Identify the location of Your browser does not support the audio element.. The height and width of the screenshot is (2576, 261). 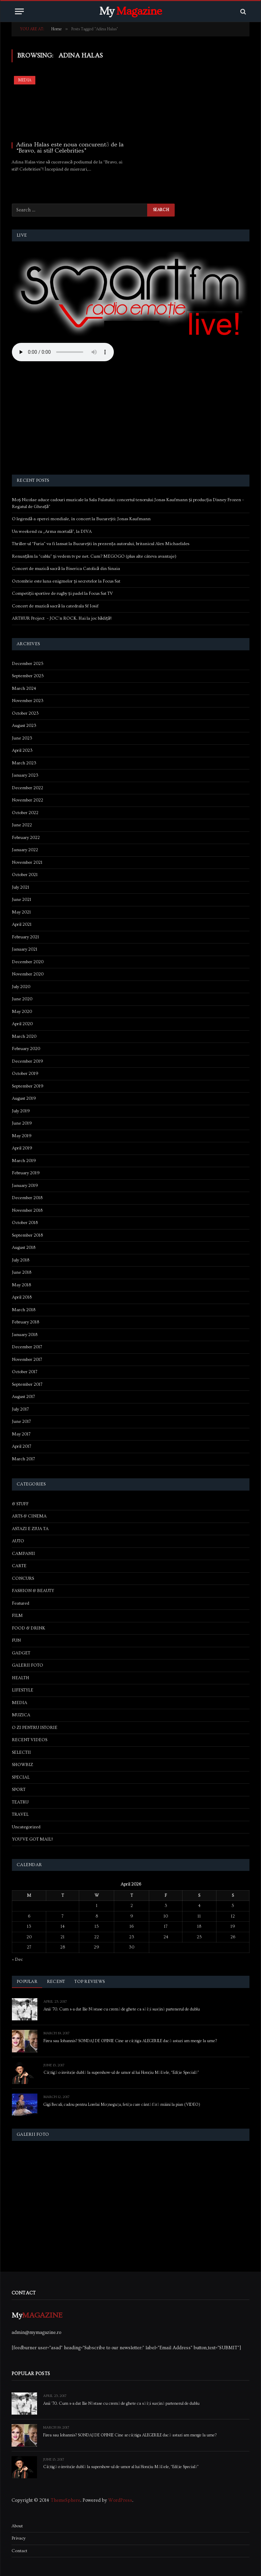
(63, 352).